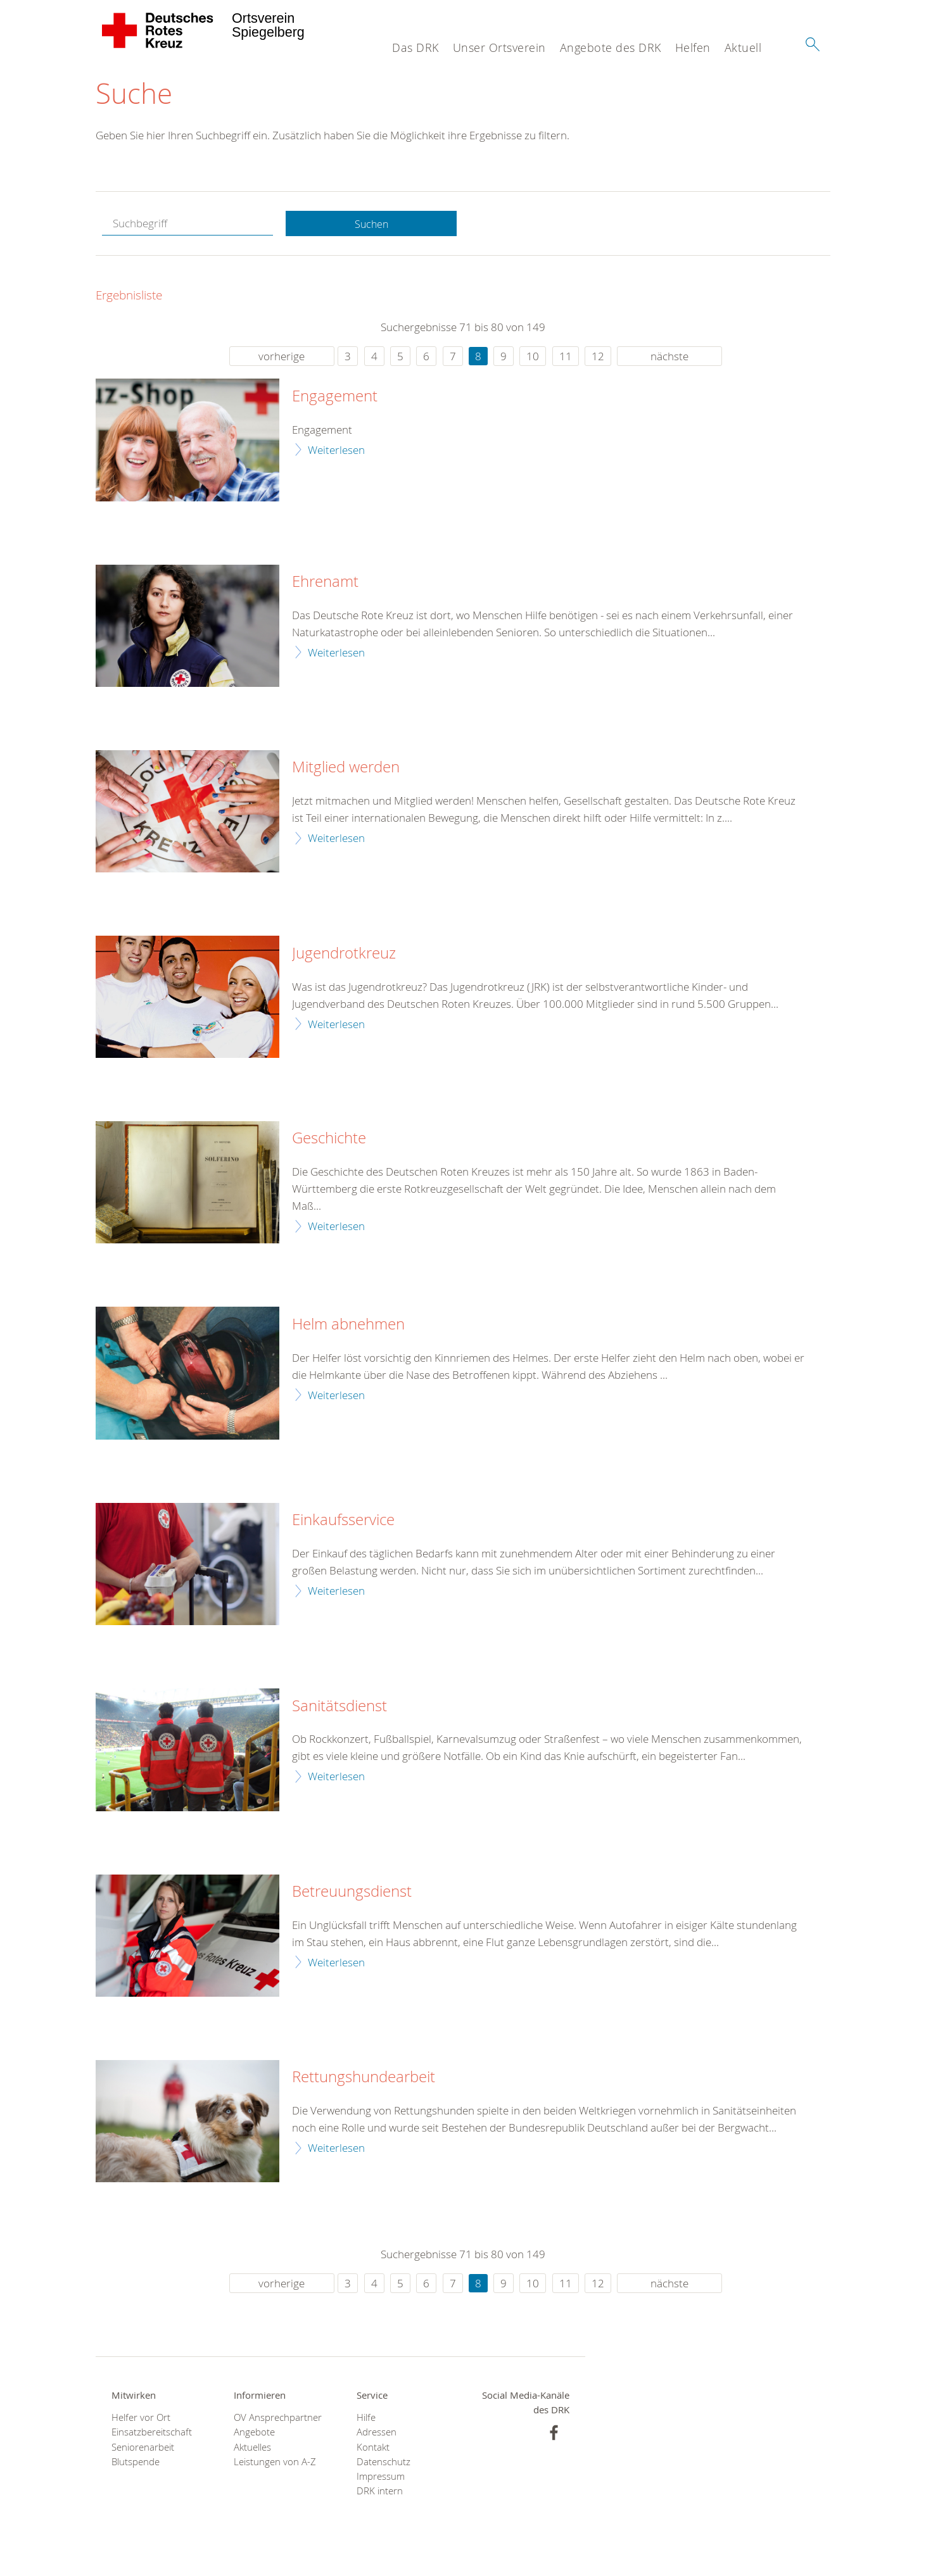 The image size is (926, 2576). I want to click on Rettungshundearbeit, so click(363, 2079).